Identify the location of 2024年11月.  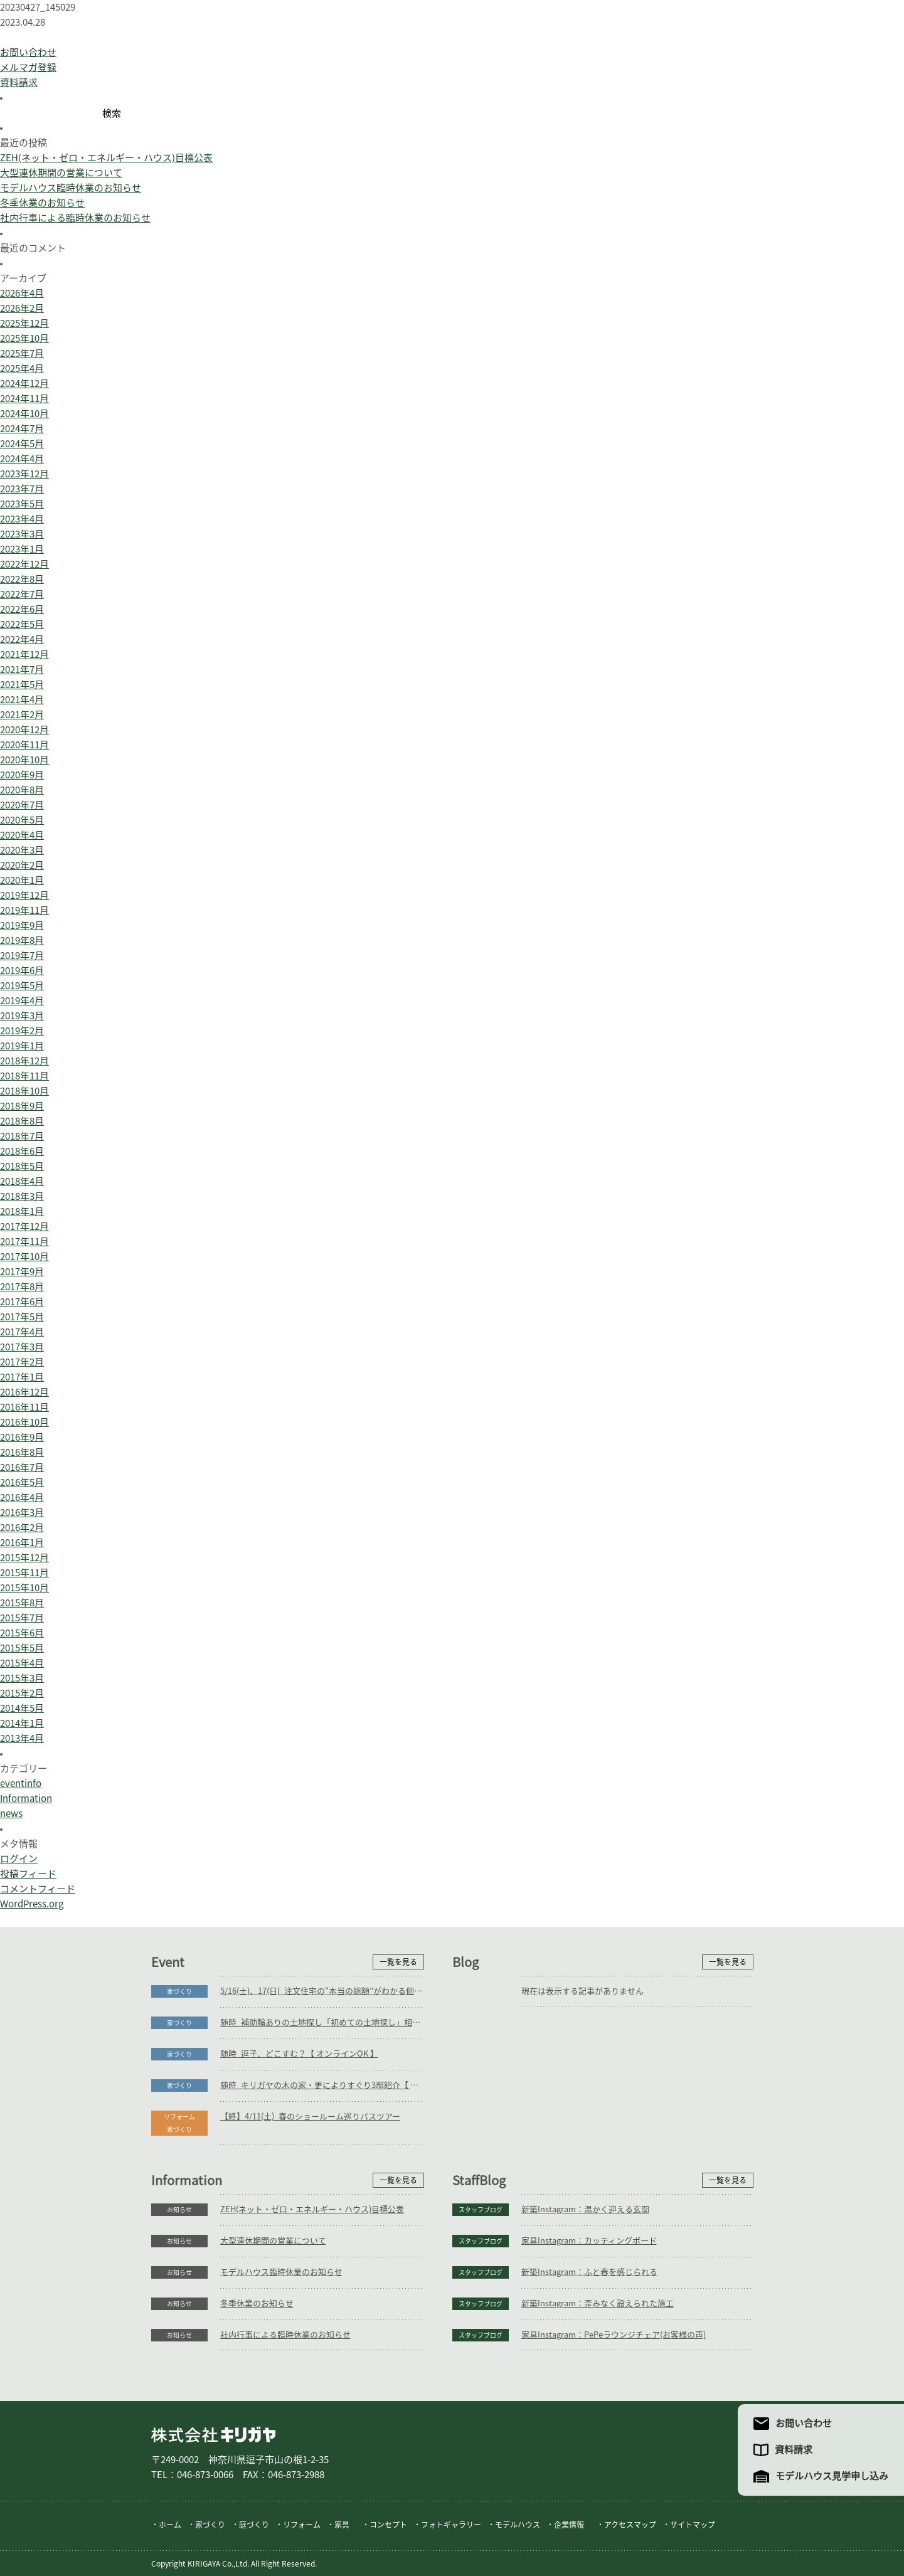
(24, 398).